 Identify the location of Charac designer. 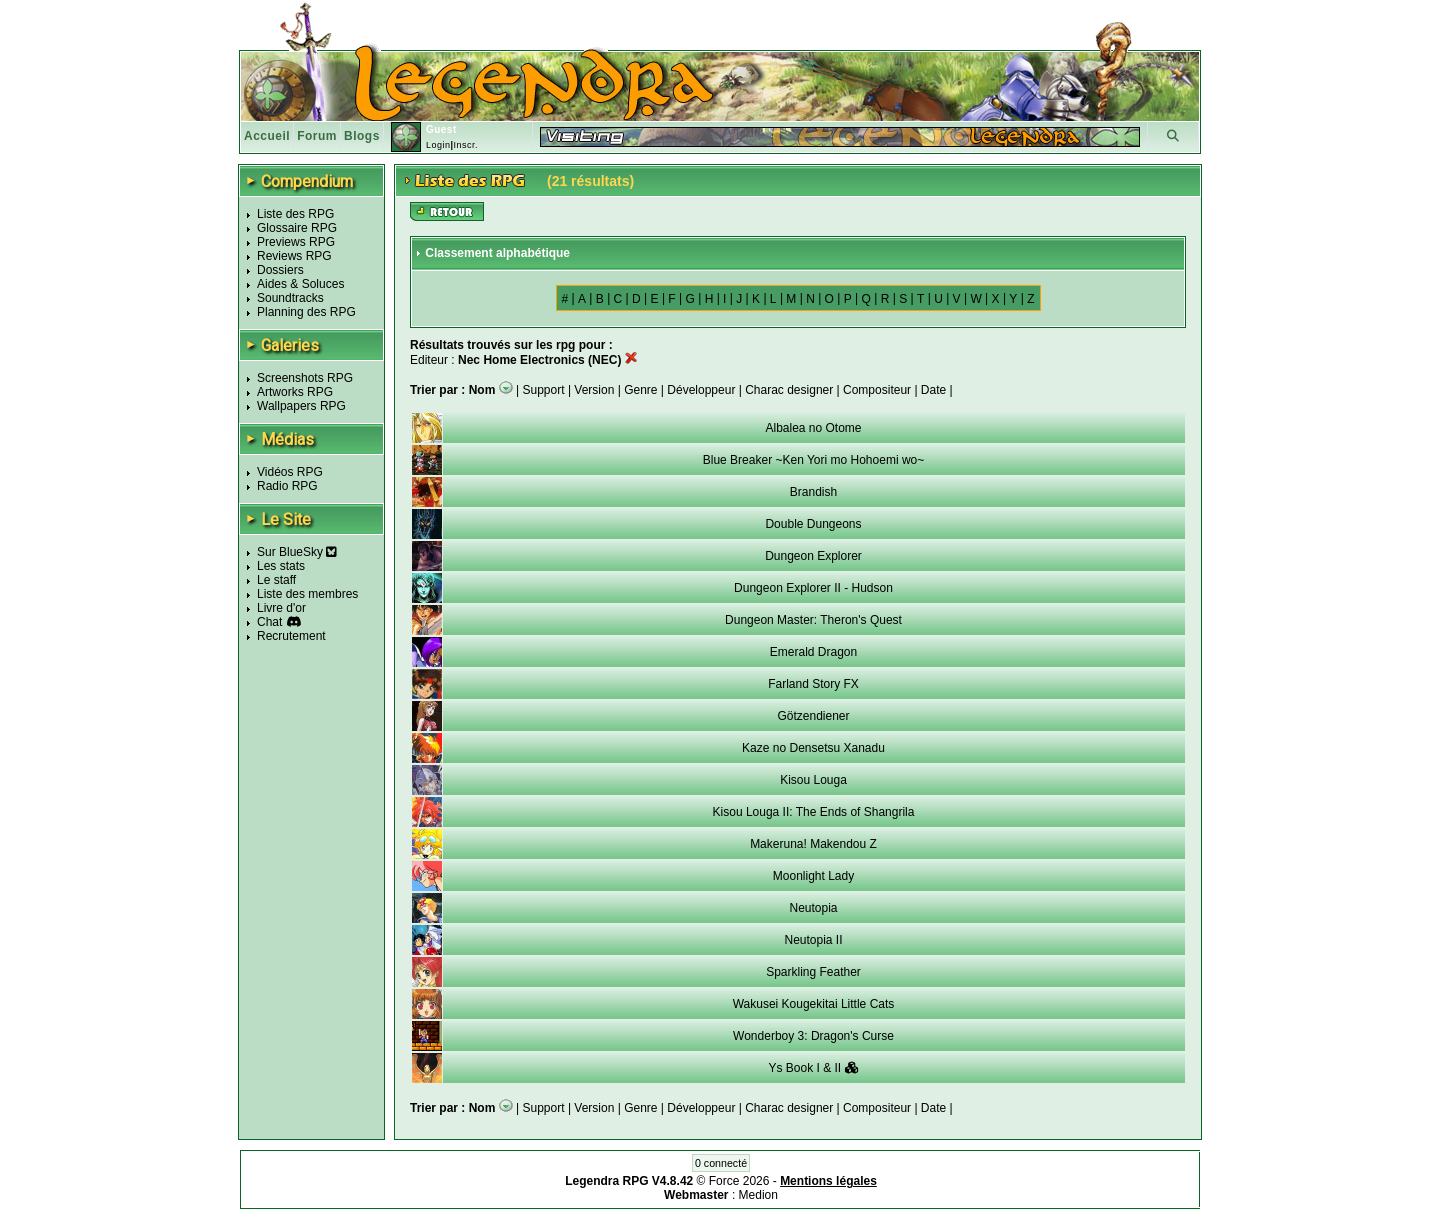
(789, 390).